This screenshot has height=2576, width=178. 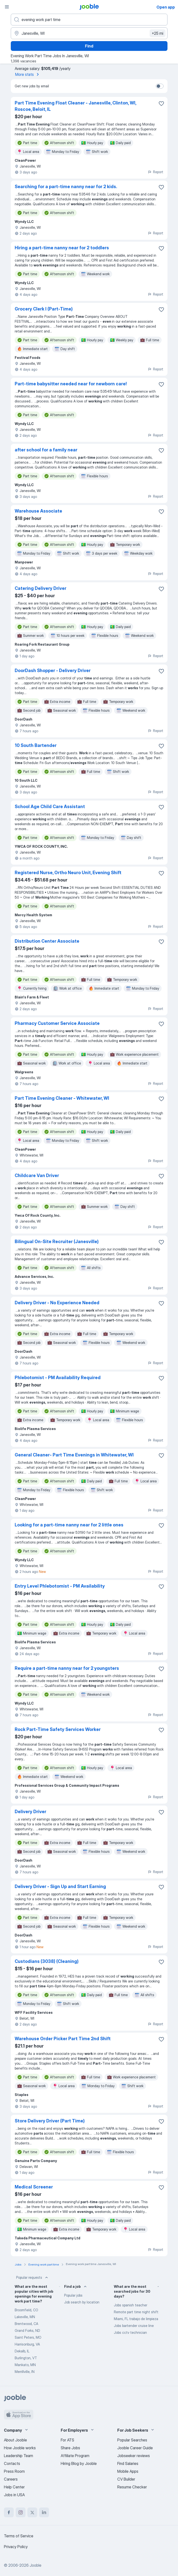 What do you see at coordinates (133, 2455) in the screenshot?
I see `Jobseeker reviews` at bounding box center [133, 2455].